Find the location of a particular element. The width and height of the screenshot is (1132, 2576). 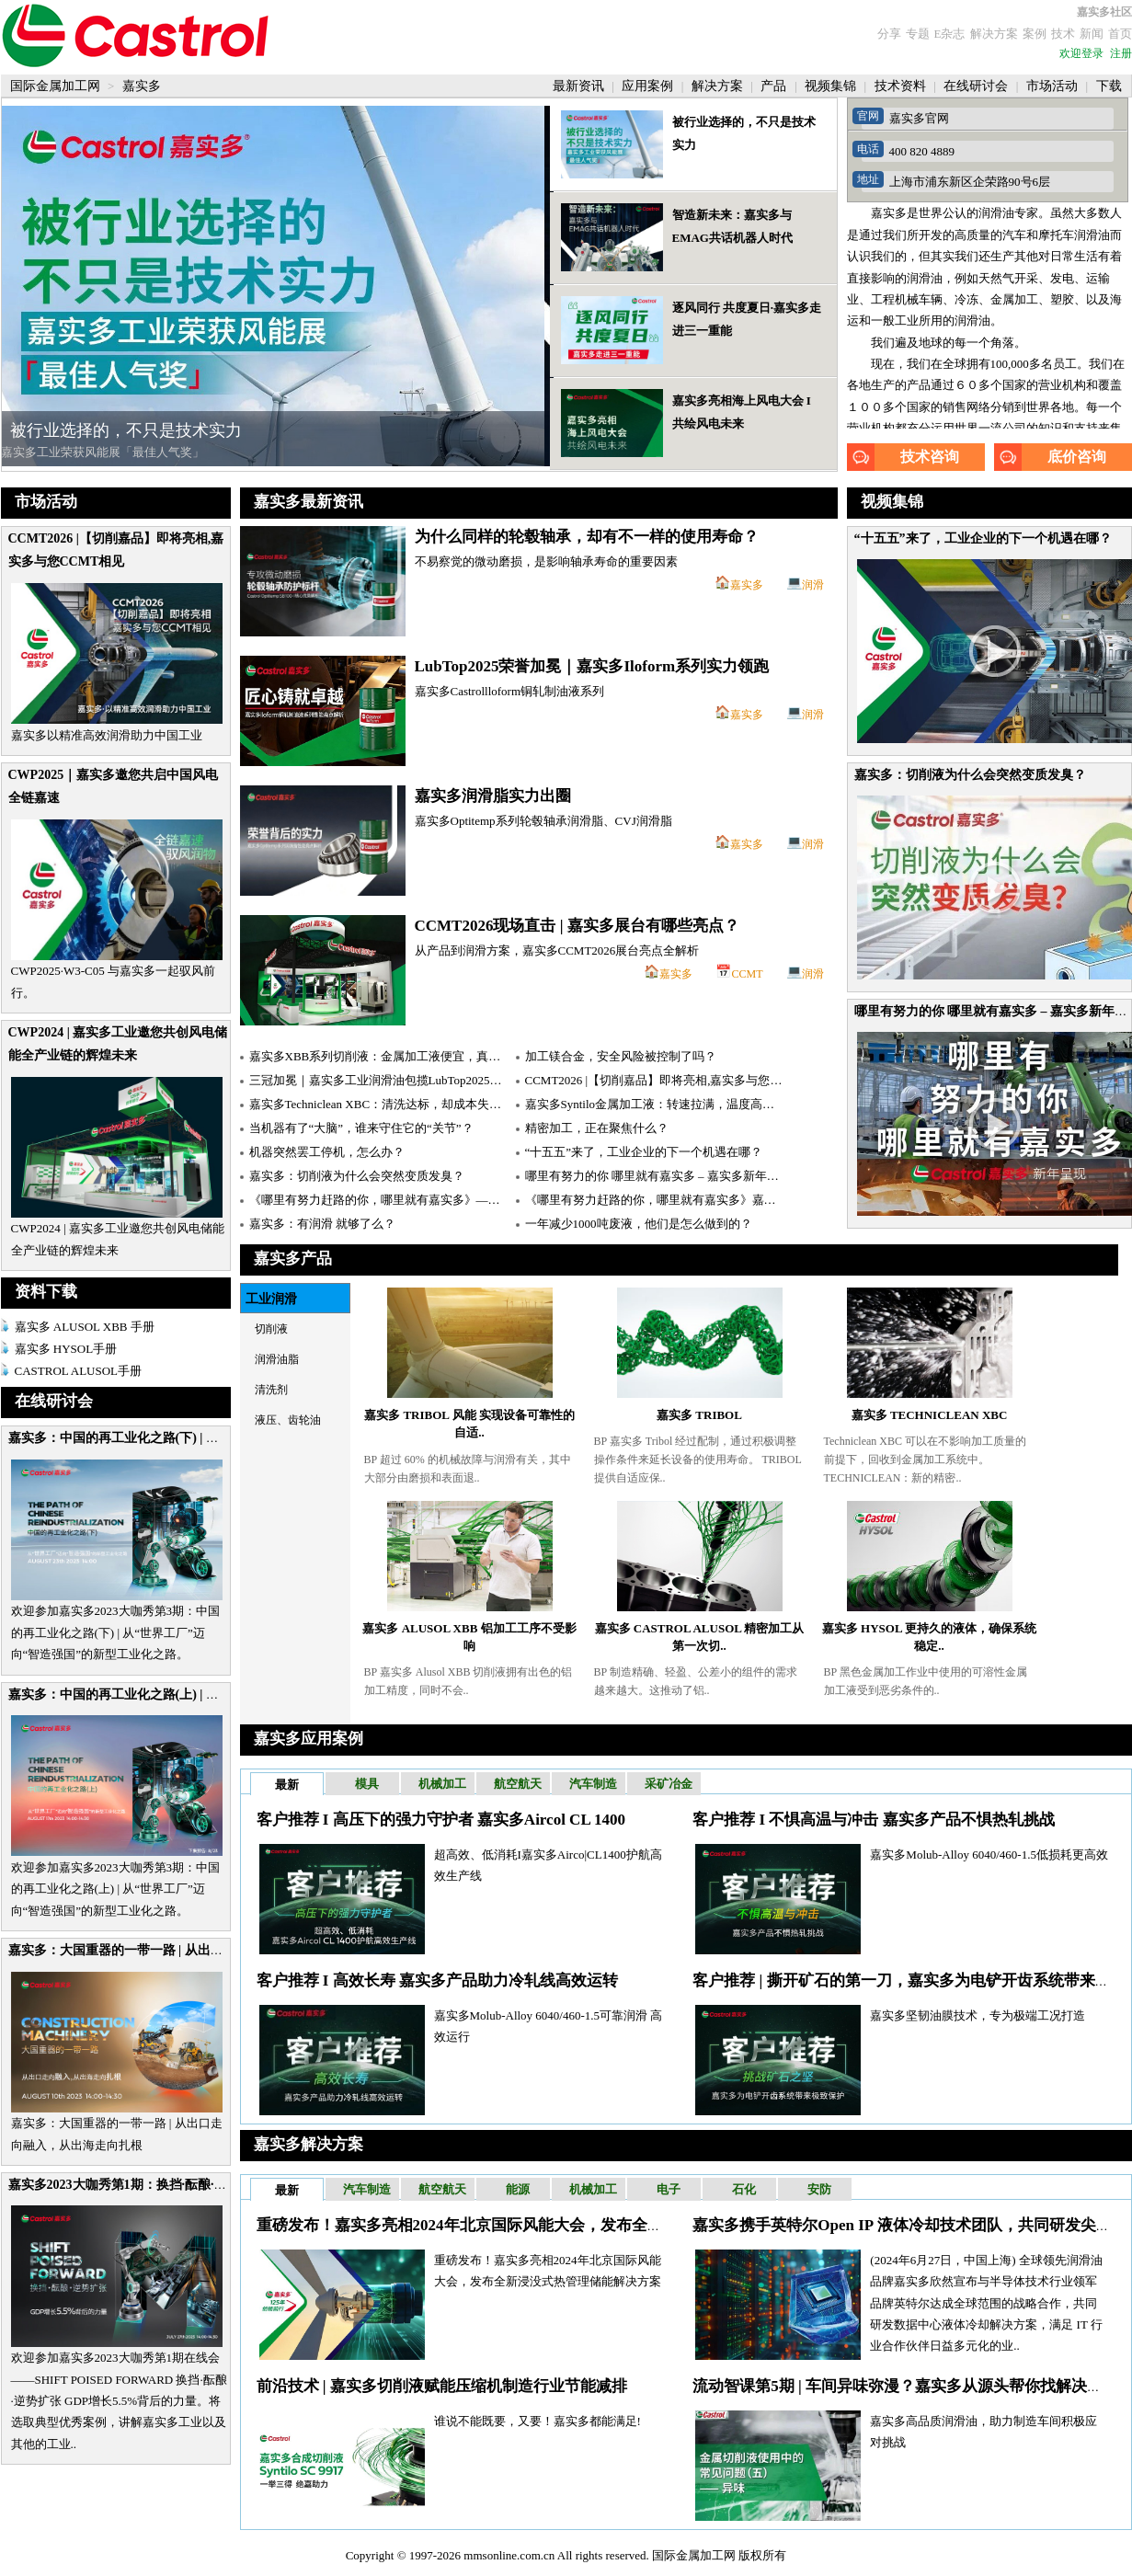

《哪里有努力赶路的你，哪里就有嘉实多》——嘉实多新年巨献 is located at coordinates (416, 1200).